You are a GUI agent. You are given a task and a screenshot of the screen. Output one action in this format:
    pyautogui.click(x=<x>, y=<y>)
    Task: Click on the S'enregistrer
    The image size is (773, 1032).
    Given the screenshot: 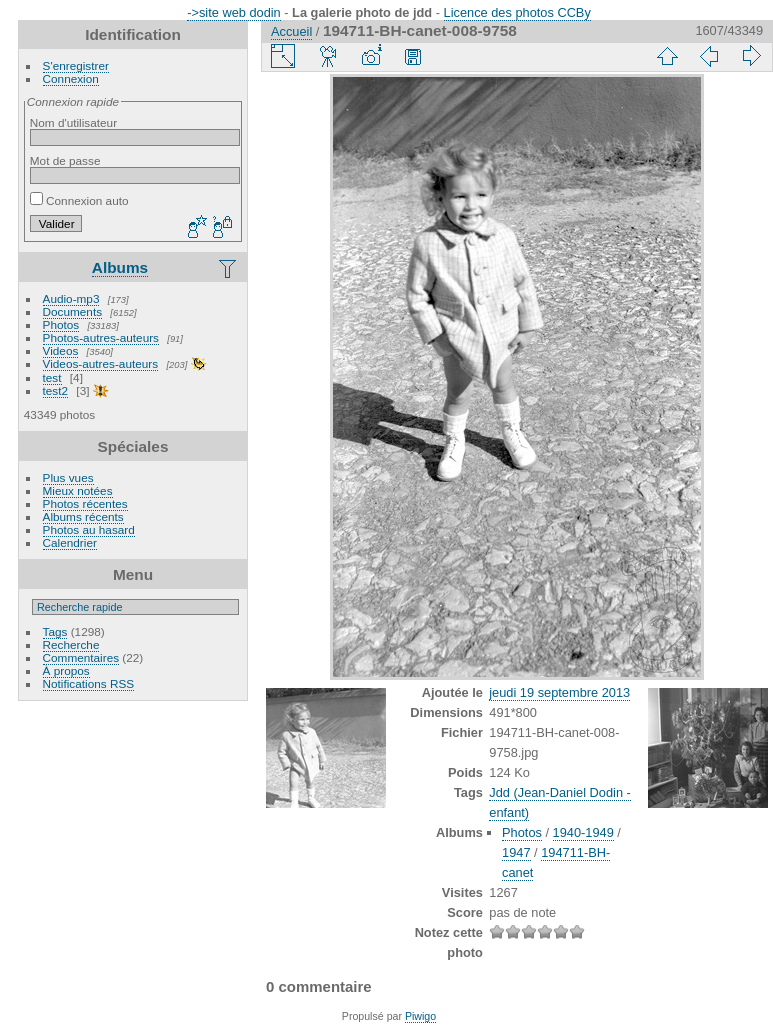 What is the action you would take?
    pyautogui.click(x=76, y=65)
    